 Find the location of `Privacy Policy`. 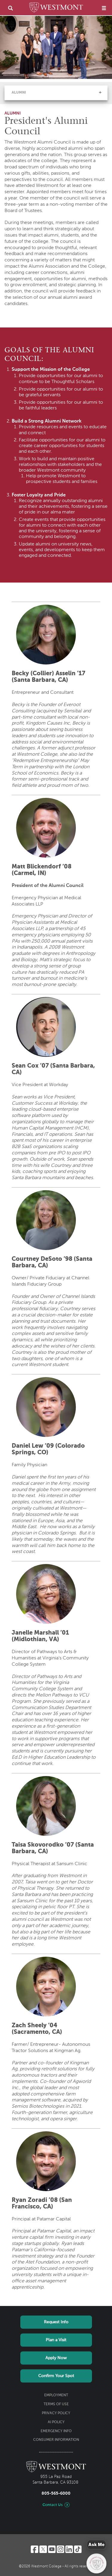

Privacy Policy is located at coordinates (56, 2413).